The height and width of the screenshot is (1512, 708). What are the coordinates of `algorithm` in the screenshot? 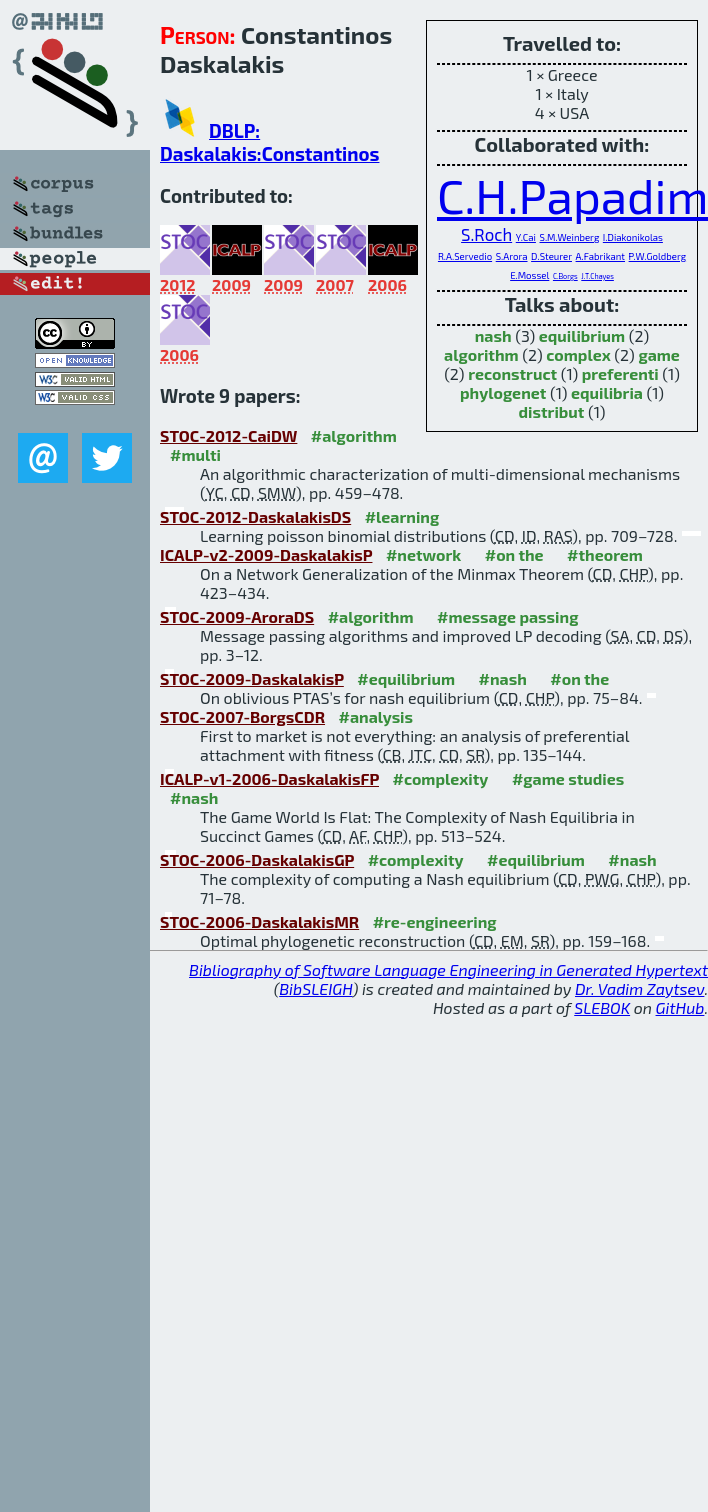 It's located at (481, 354).